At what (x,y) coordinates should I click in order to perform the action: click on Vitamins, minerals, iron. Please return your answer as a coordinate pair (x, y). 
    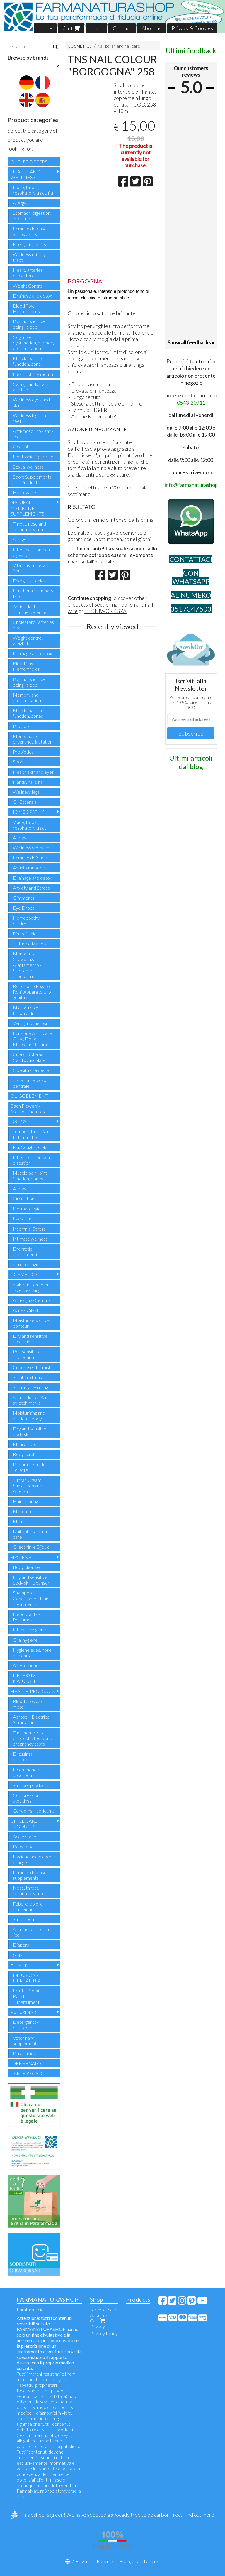
    Looking at the image, I should click on (31, 567).